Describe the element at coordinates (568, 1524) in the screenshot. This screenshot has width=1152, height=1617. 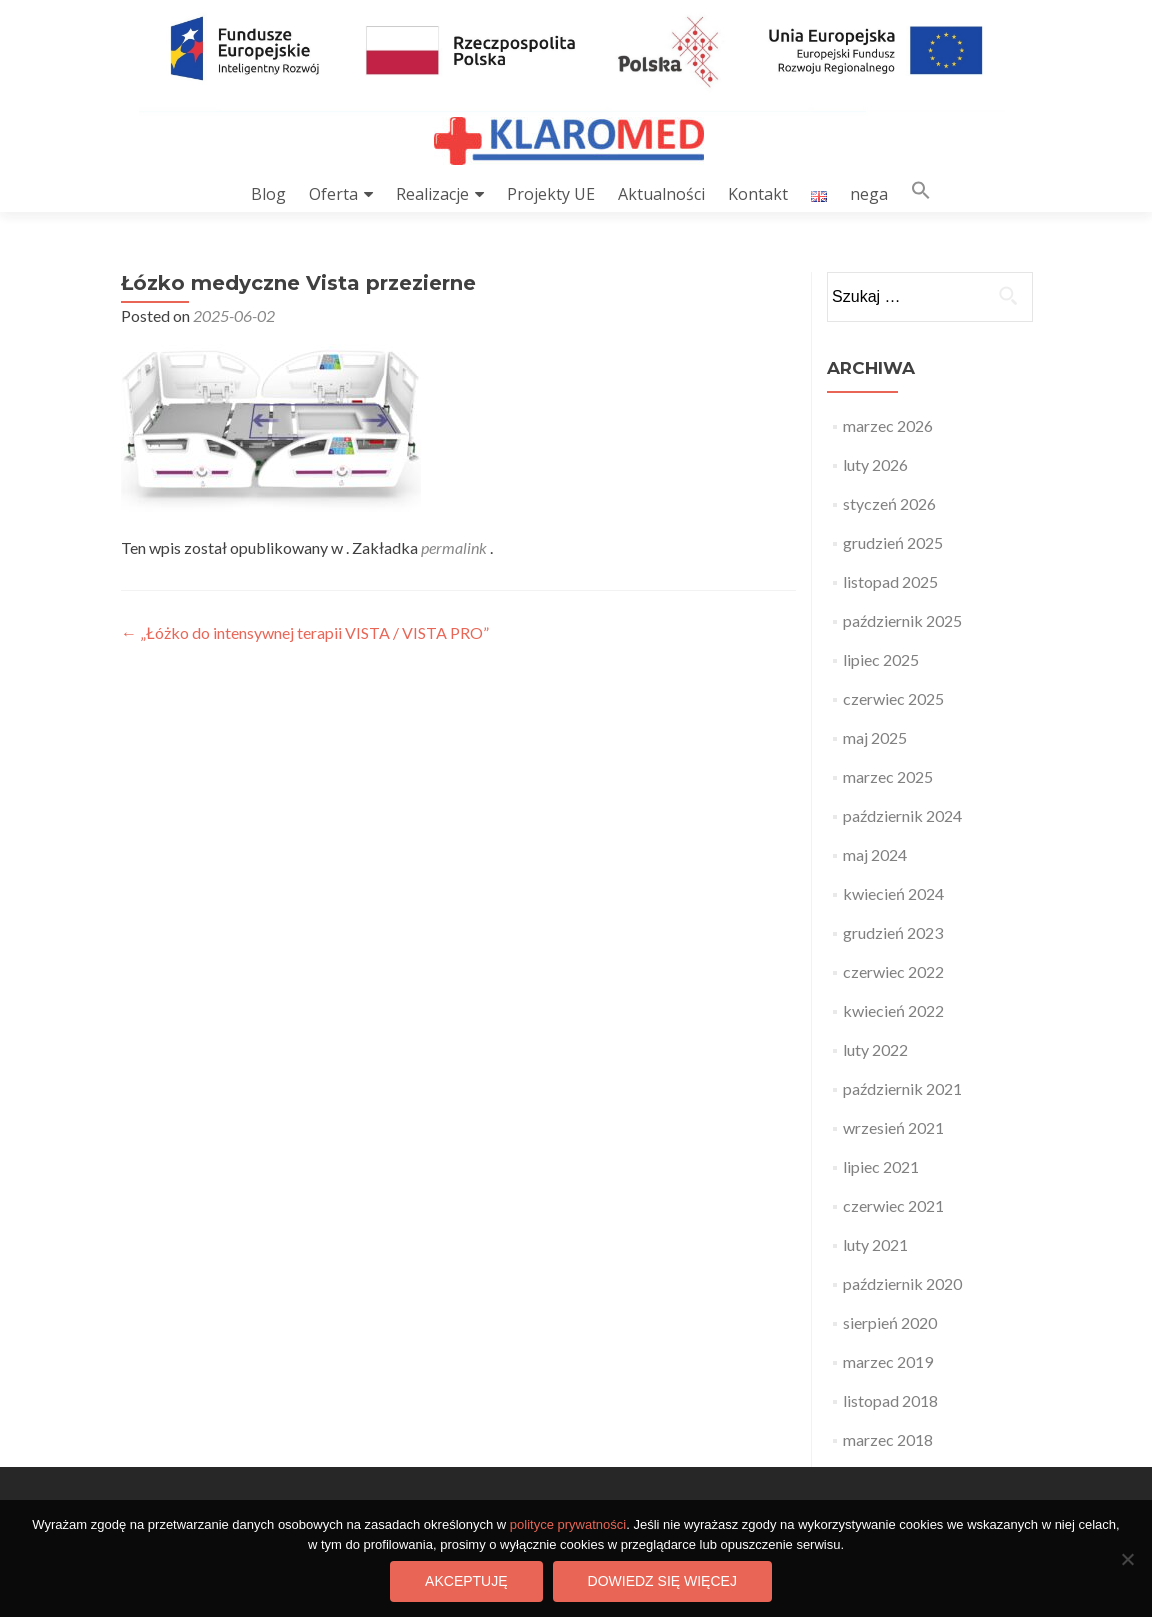
I see `polityce prywatności` at that location.